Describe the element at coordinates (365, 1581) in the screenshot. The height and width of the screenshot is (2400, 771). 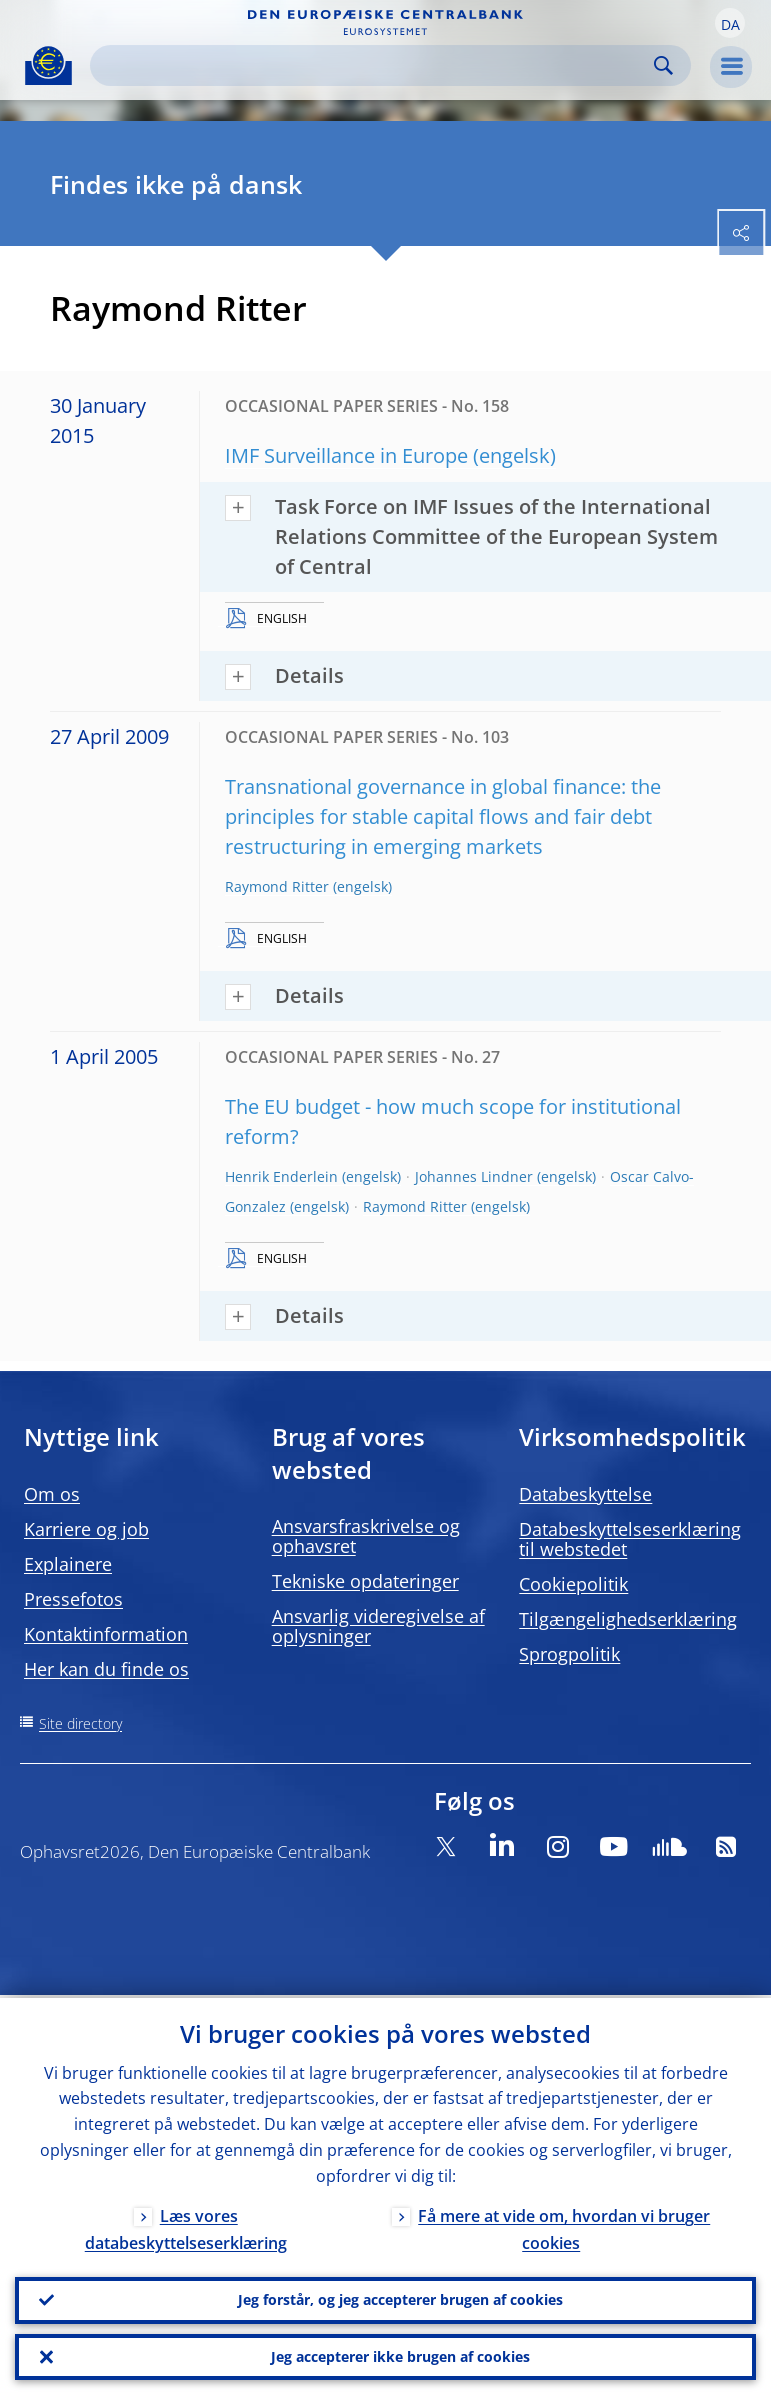
I see `Tekniske opdateringer` at that location.